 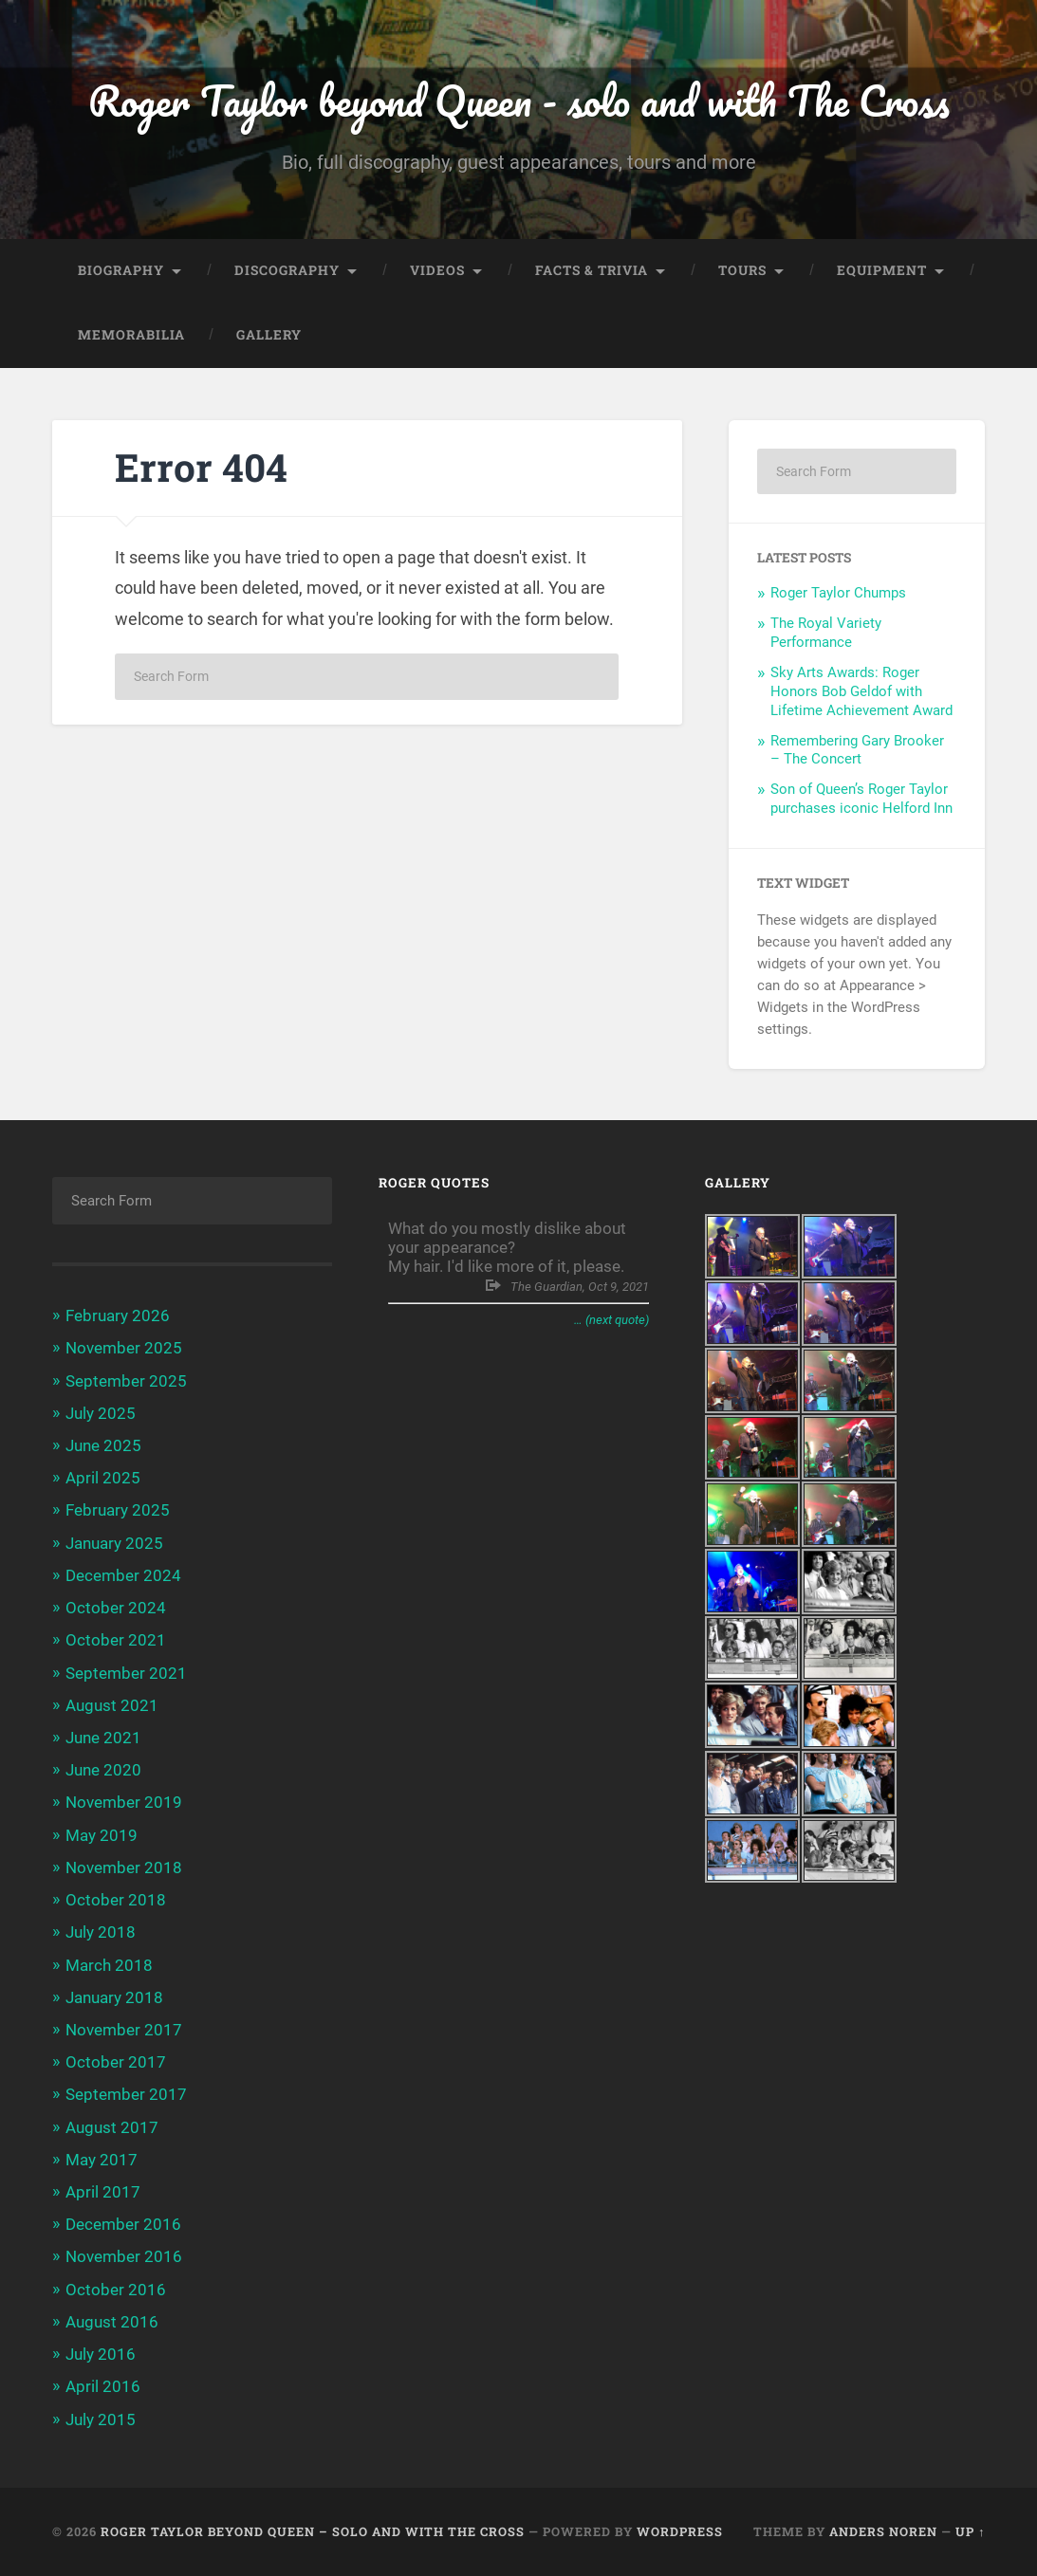 I want to click on November 2017, so click(x=123, y=2030).